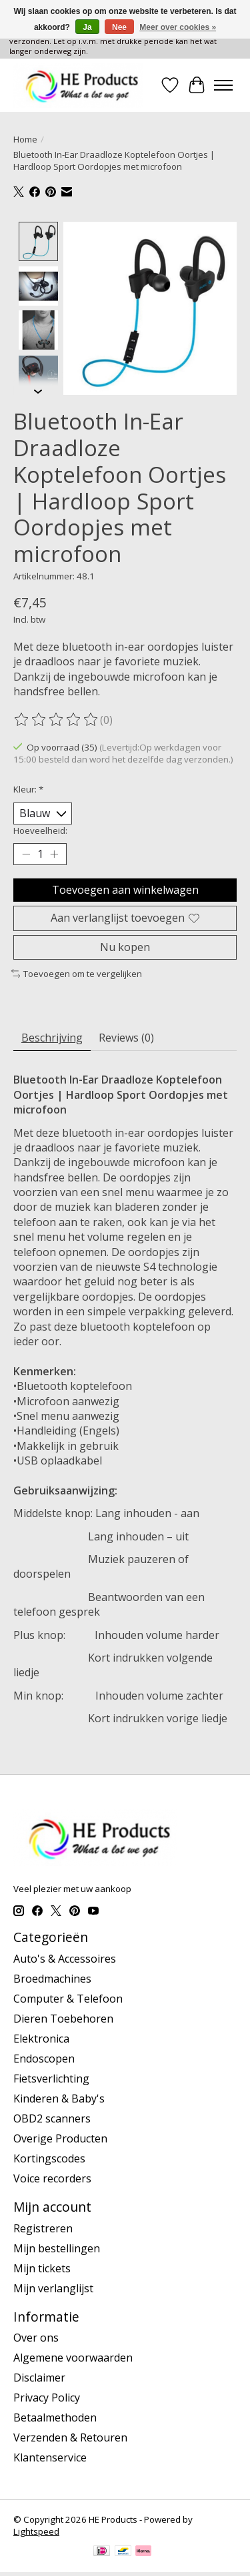 This screenshot has height=2576, width=250. I want to click on Home, so click(25, 139).